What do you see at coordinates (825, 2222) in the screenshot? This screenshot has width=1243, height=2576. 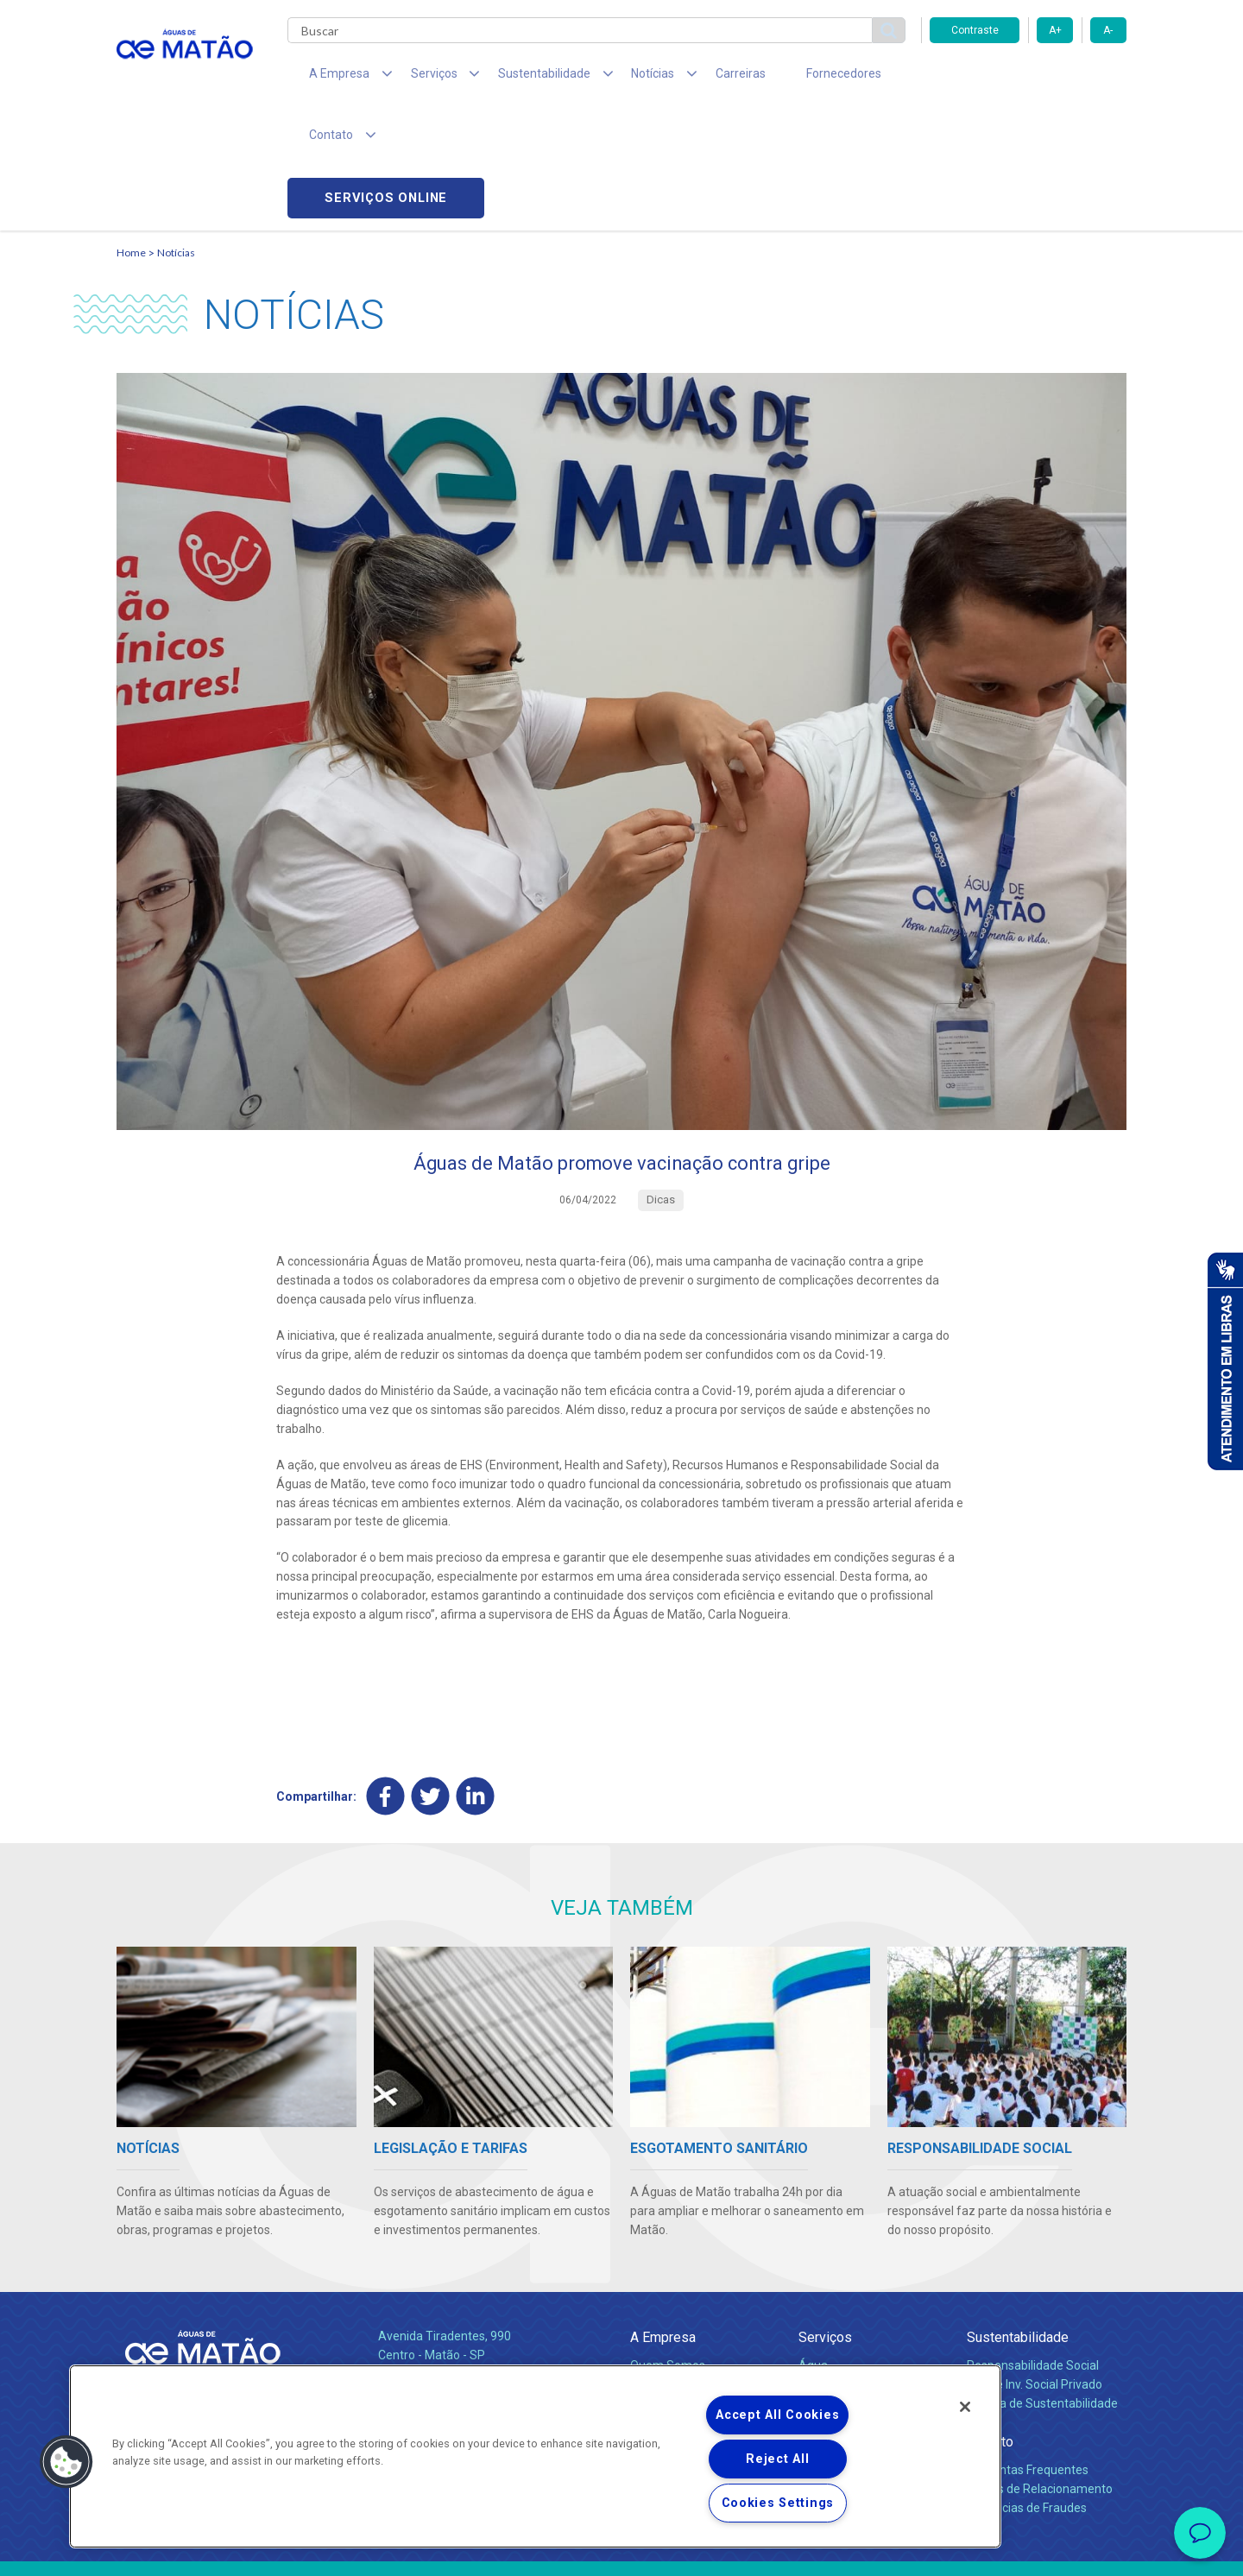 I see `Serviços` at bounding box center [825, 2222].